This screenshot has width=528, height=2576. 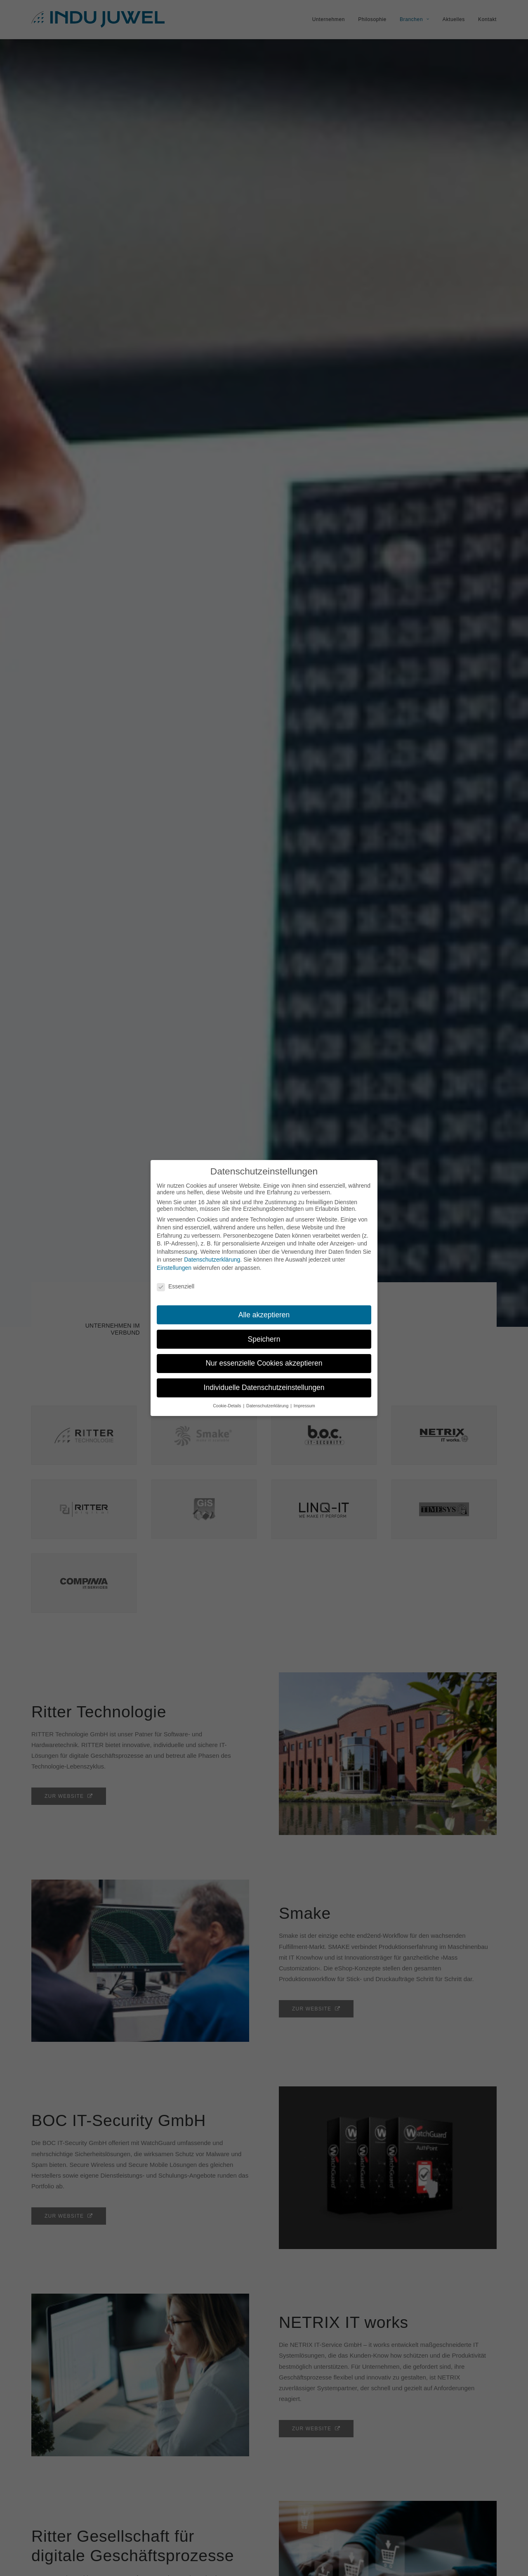 I want to click on Individuelle Datenschutzeinstellungen [button], so click(x=264, y=1387).